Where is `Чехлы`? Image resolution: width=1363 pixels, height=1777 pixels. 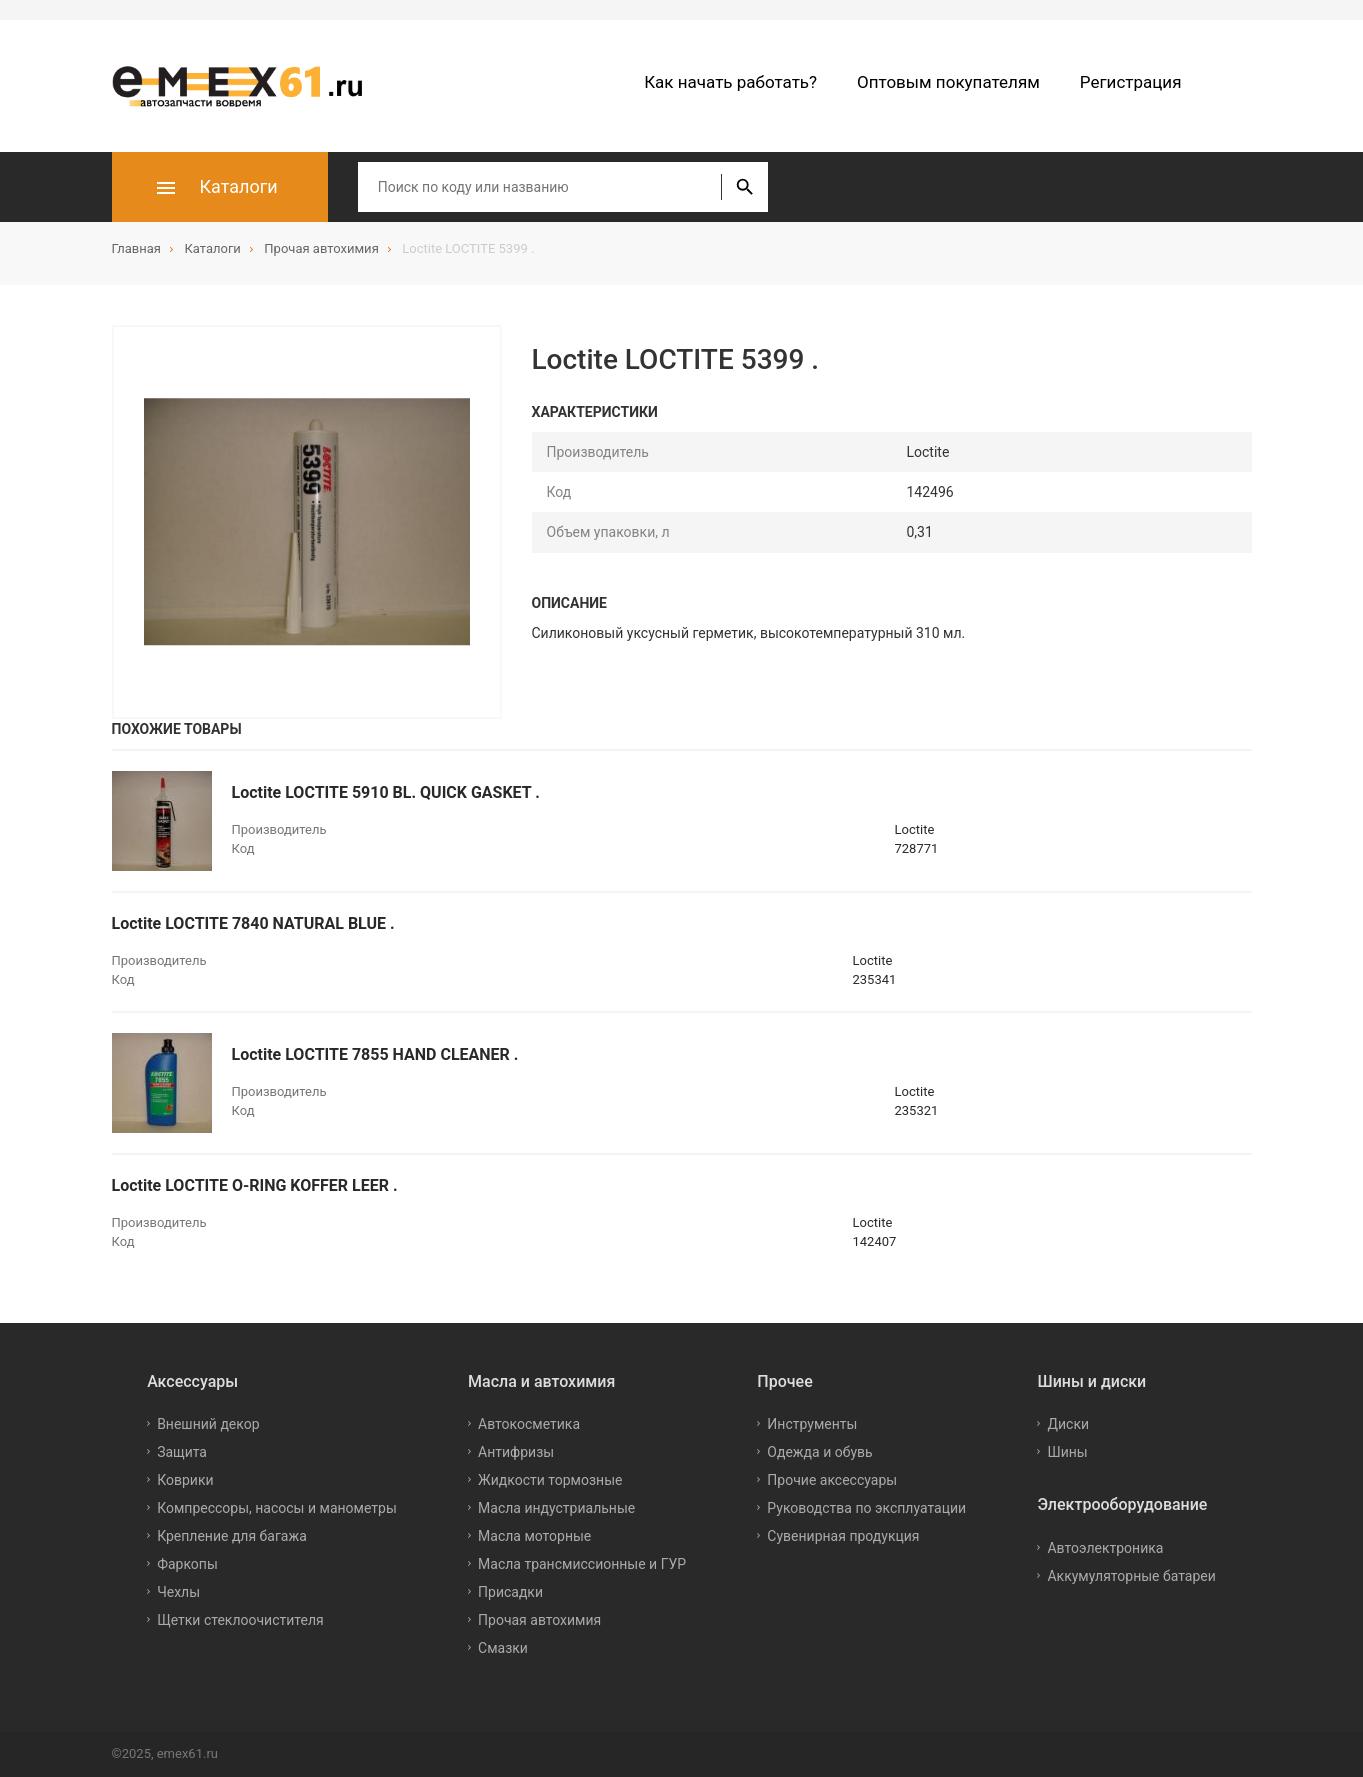
Чехлы is located at coordinates (178, 1592).